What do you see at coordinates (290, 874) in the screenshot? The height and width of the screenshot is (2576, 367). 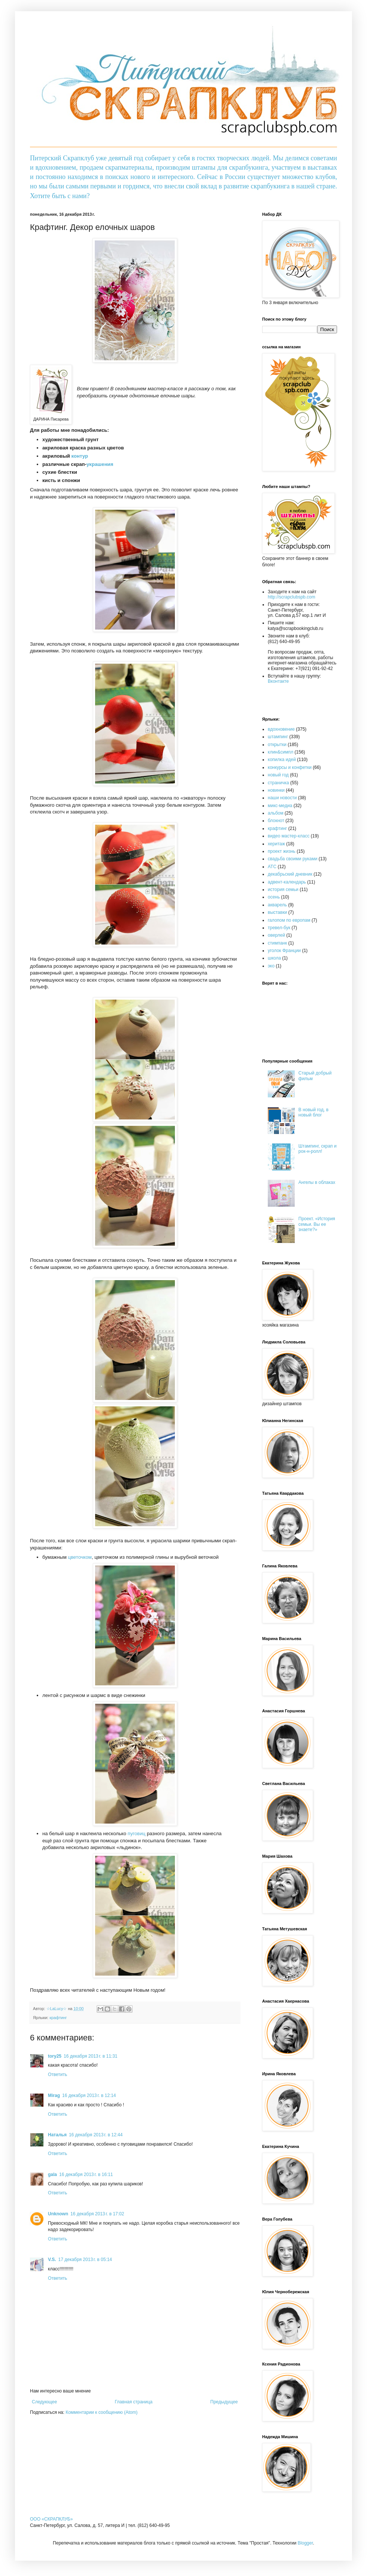 I see `декабрьский дневник` at bounding box center [290, 874].